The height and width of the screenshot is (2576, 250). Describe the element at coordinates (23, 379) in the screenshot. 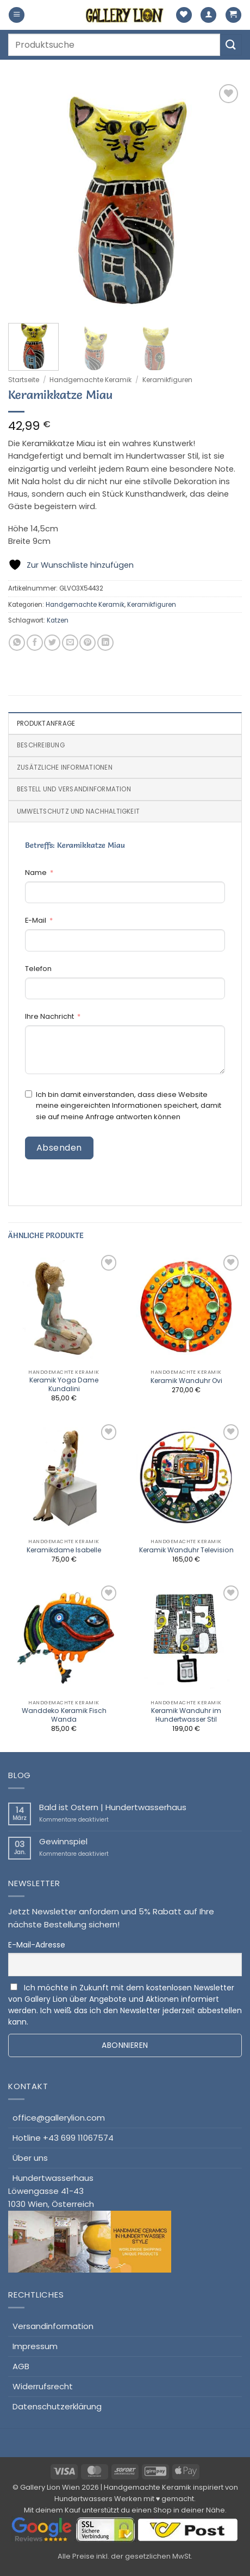

I see `Startseite` at that location.